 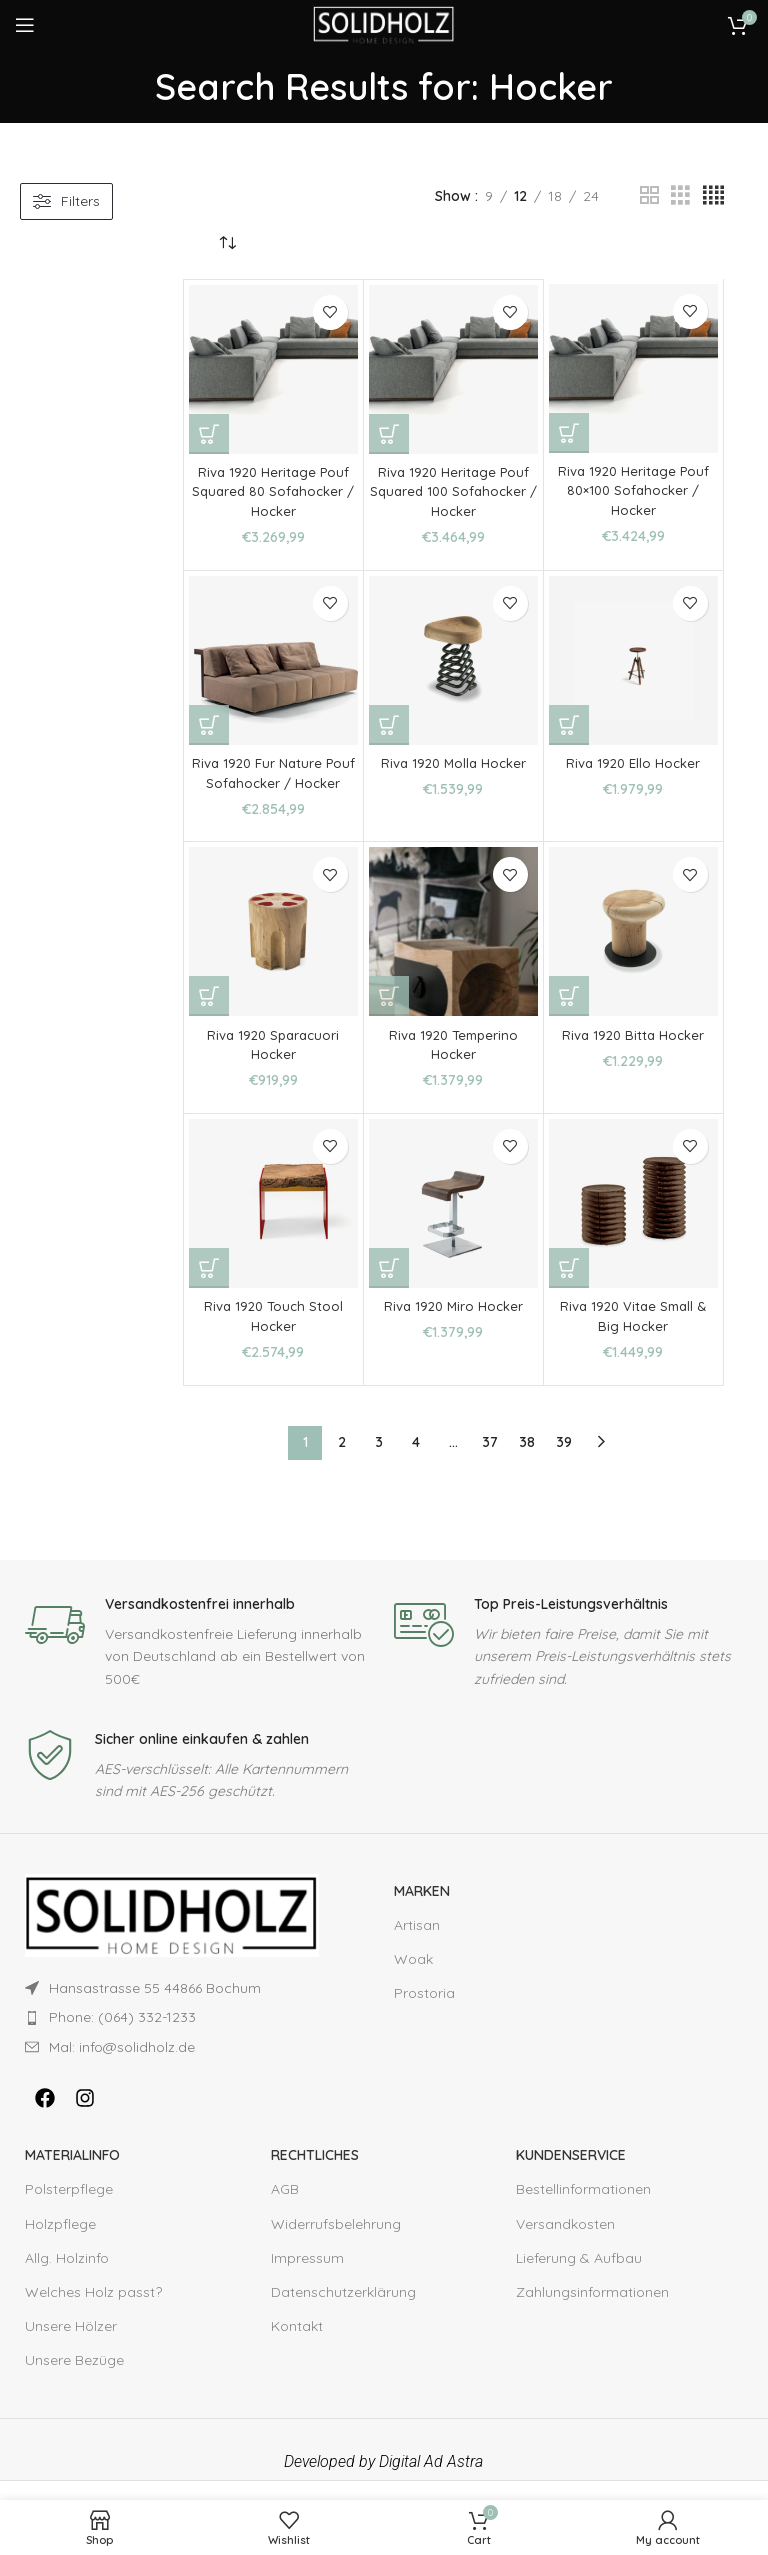 What do you see at coordinates (209, 725) in the screenshot?
I see `[Add to cart: “Riva 1920 Fur Nature Pouf Sofahocker / Hocker”]` at bounding box center [209, 725].